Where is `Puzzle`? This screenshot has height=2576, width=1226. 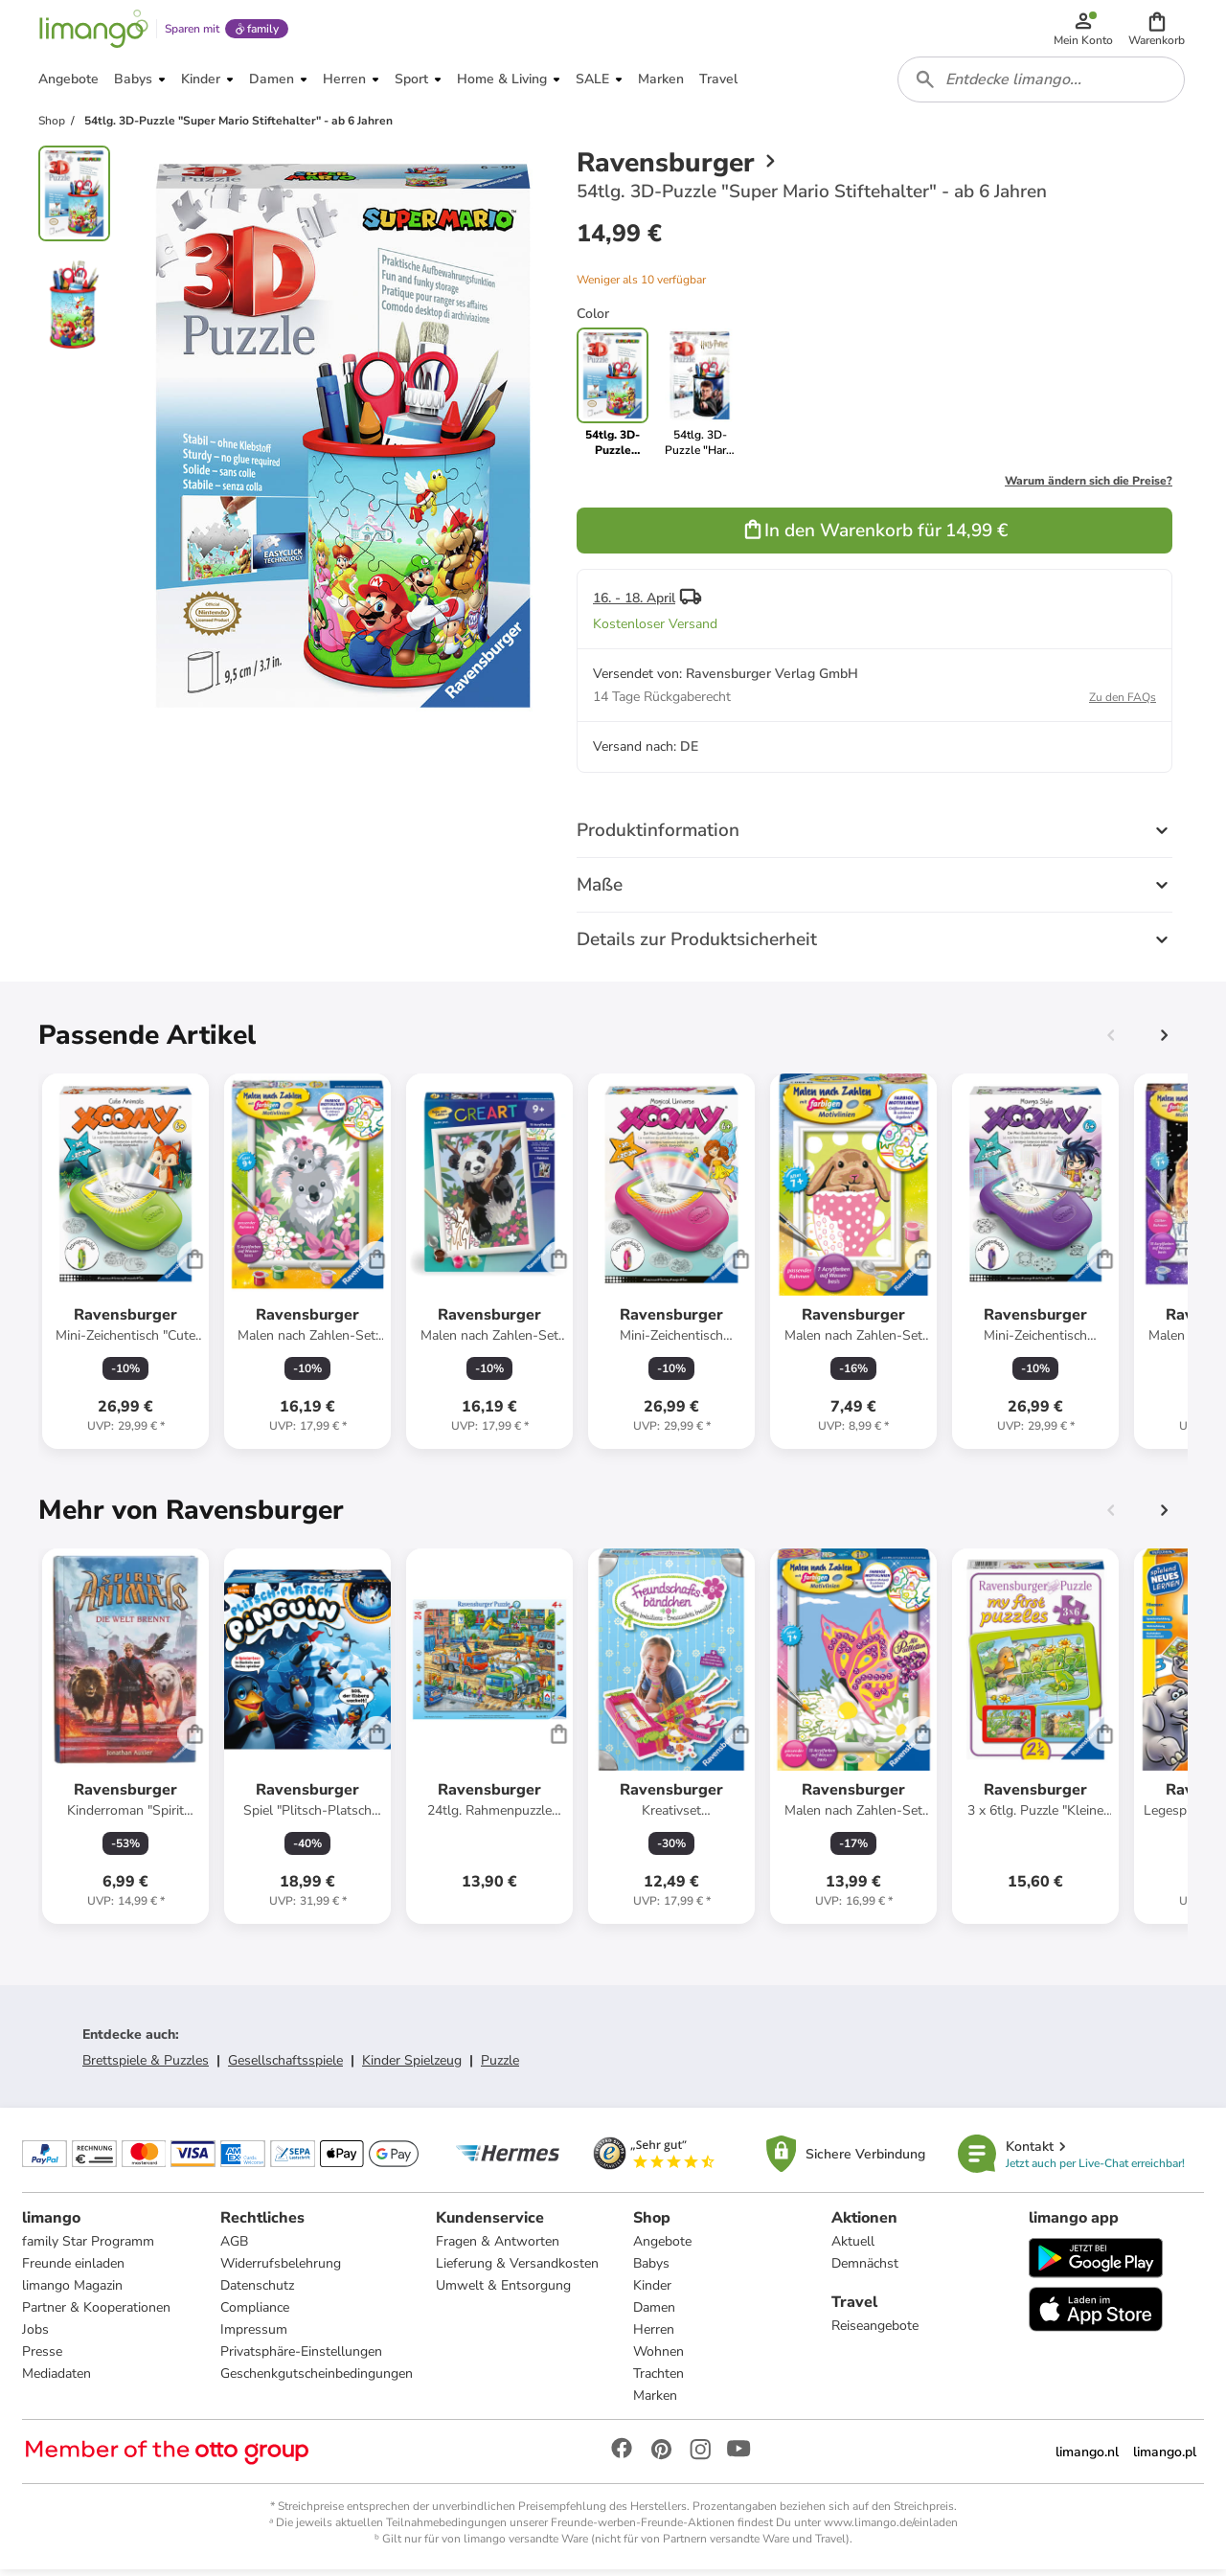
Puzzle is located at coordinates (500, 2066).